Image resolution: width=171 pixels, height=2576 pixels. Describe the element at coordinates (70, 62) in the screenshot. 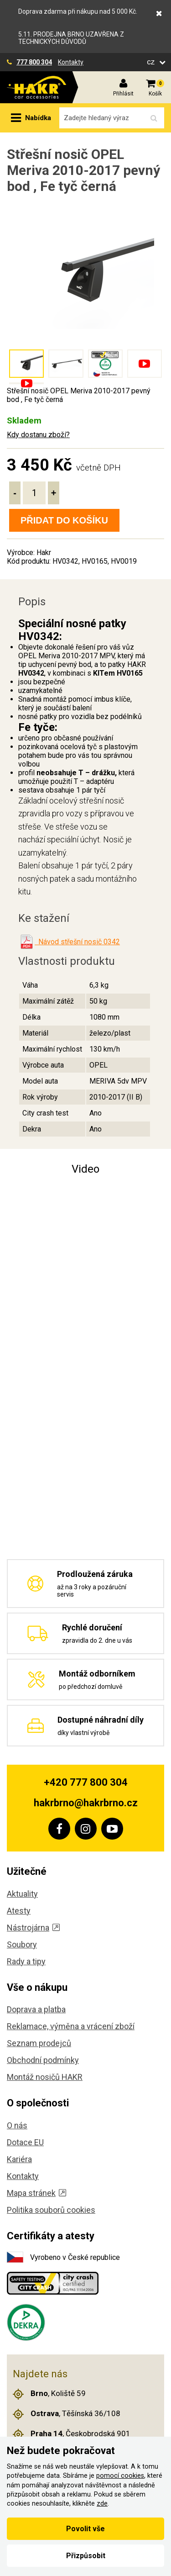

I see `Kontakty` at that location.